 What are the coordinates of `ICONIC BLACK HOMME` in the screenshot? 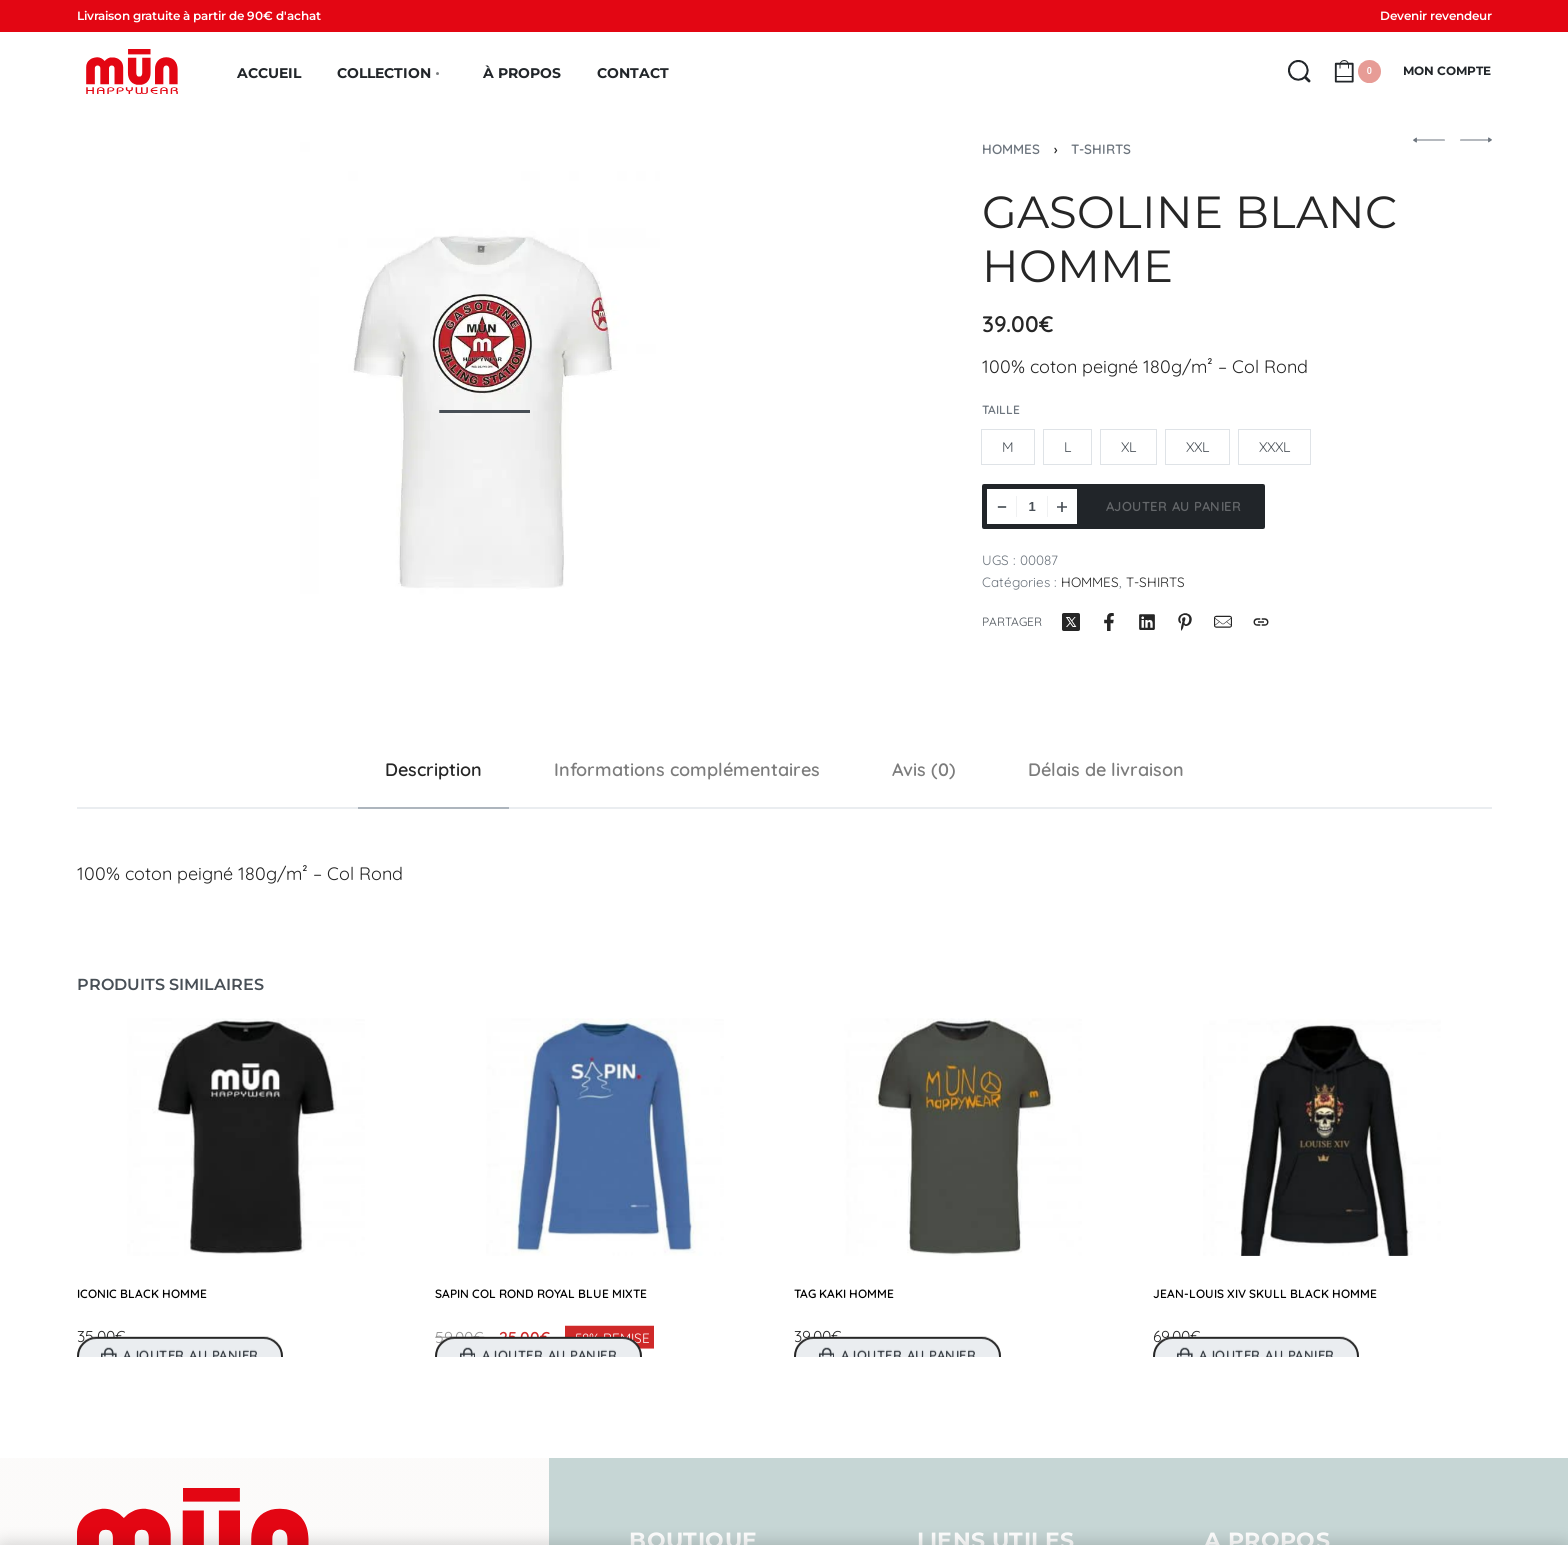 It's located at (142, 1293).